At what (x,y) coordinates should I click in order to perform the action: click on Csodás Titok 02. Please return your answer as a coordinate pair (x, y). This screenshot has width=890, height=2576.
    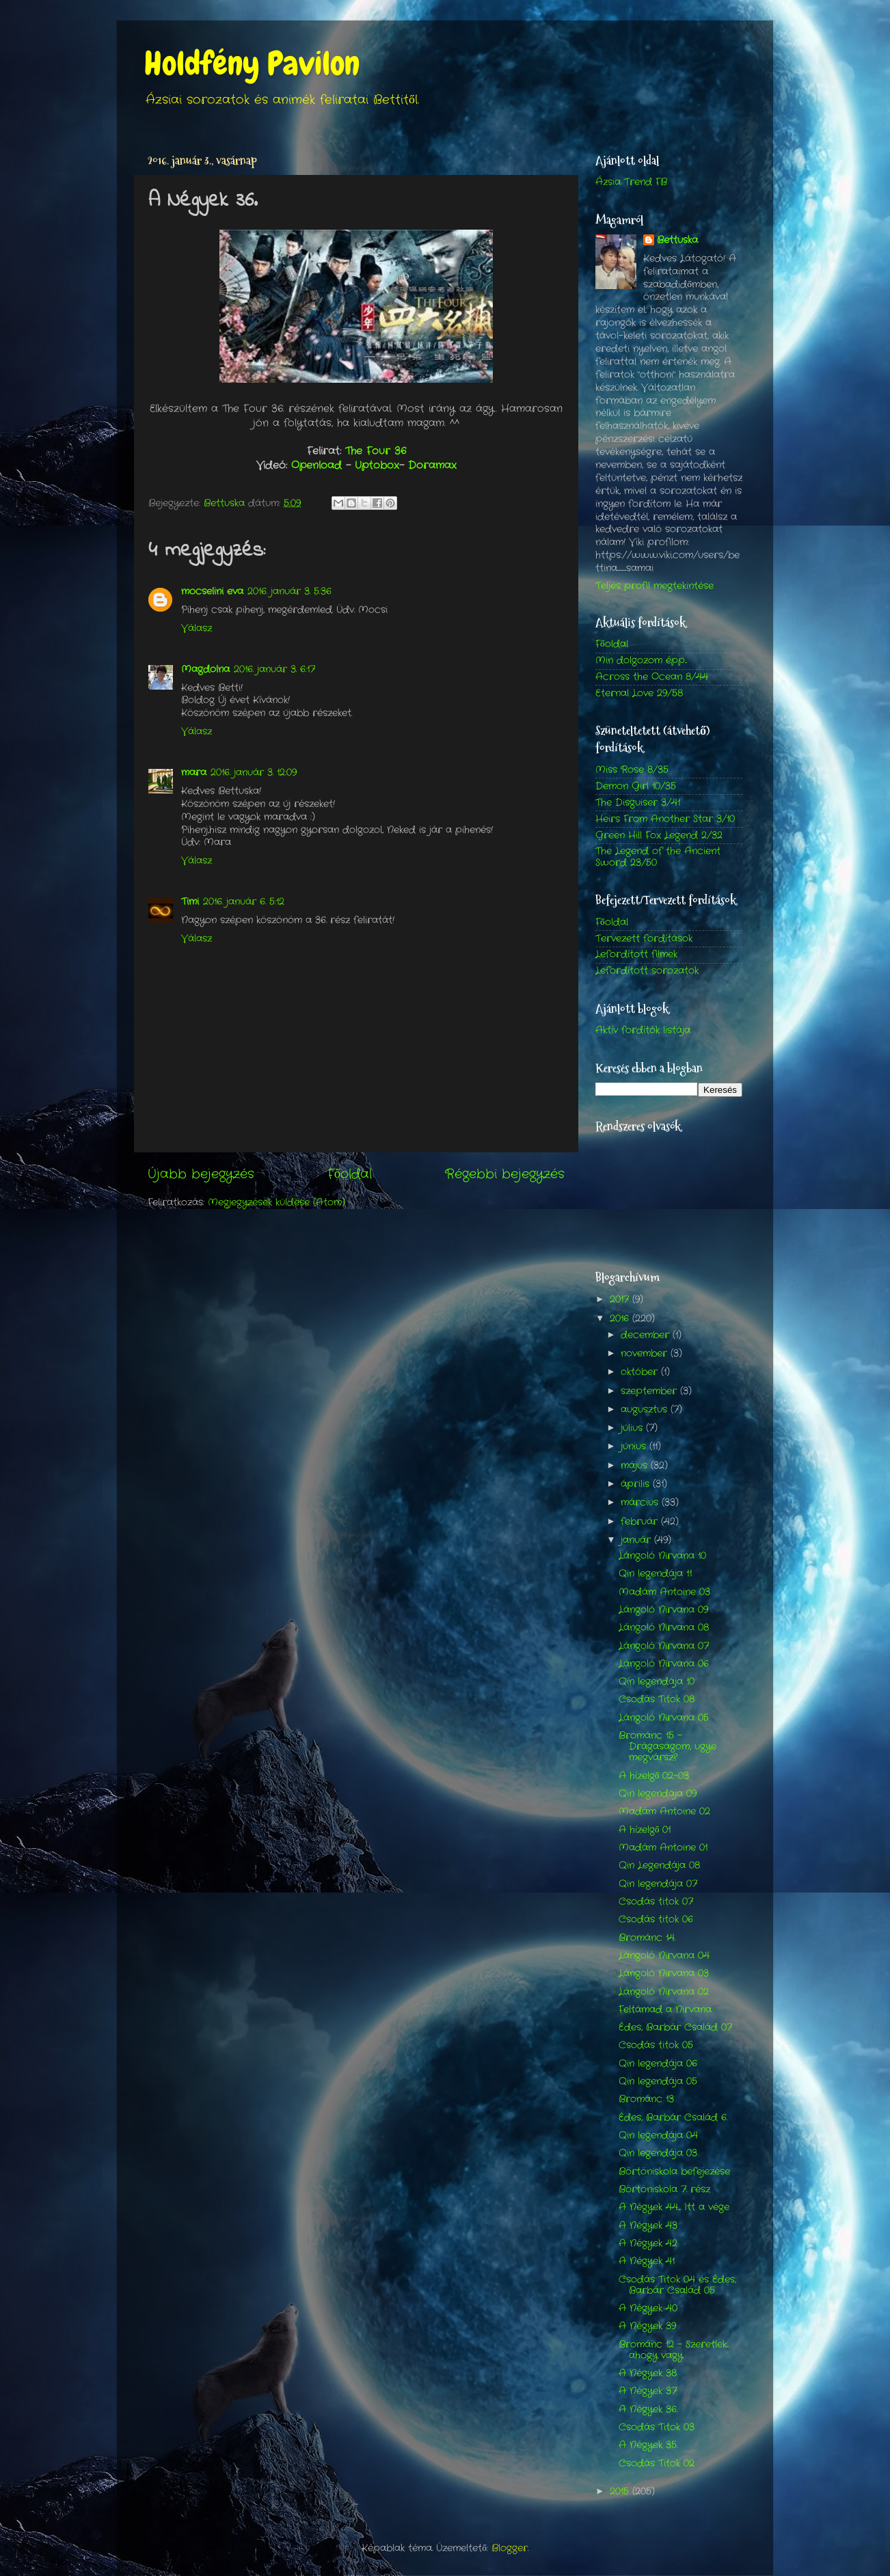
    Looking at the image, I should click on (657, 2463).